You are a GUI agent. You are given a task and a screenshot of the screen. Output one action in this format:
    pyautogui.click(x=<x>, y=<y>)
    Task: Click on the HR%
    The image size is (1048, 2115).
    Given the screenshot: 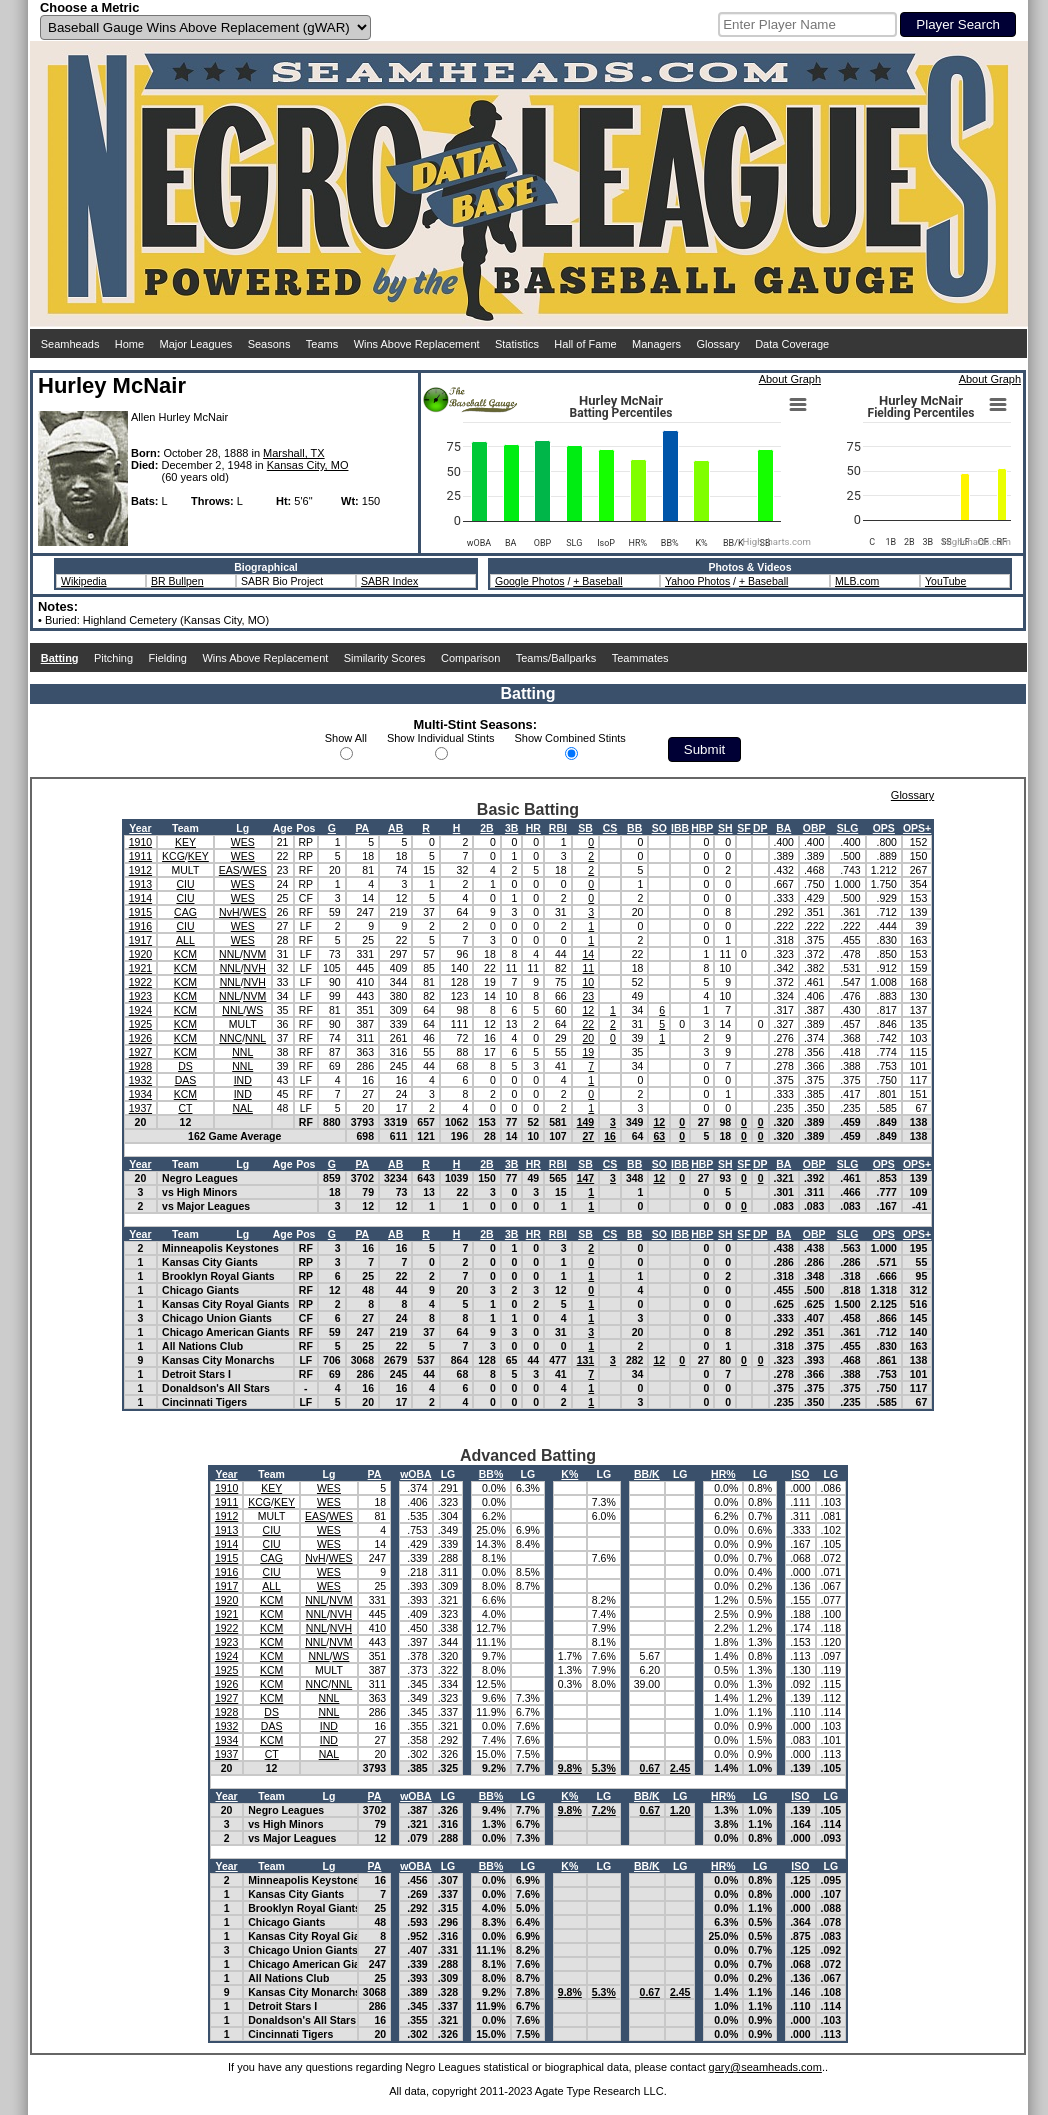 What is the action you would take?
    pyautogui.click(x=723, y=1474)
    